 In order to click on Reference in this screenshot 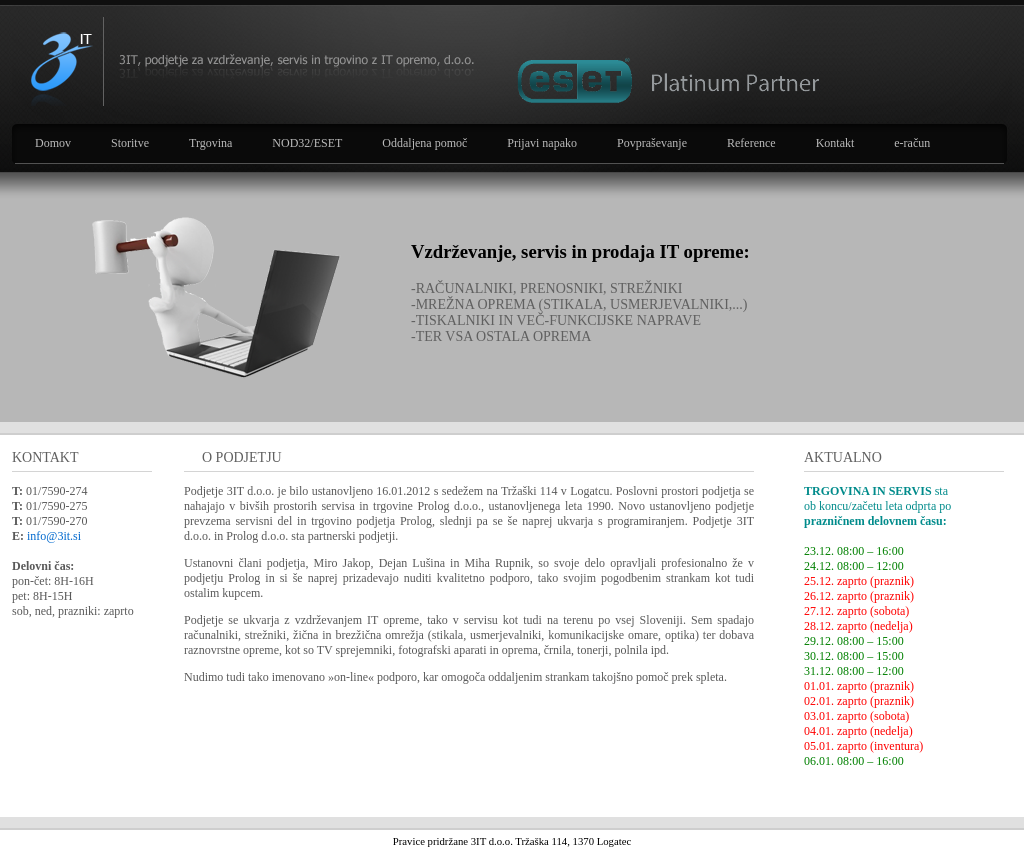, I will do `click(751, 143)`.